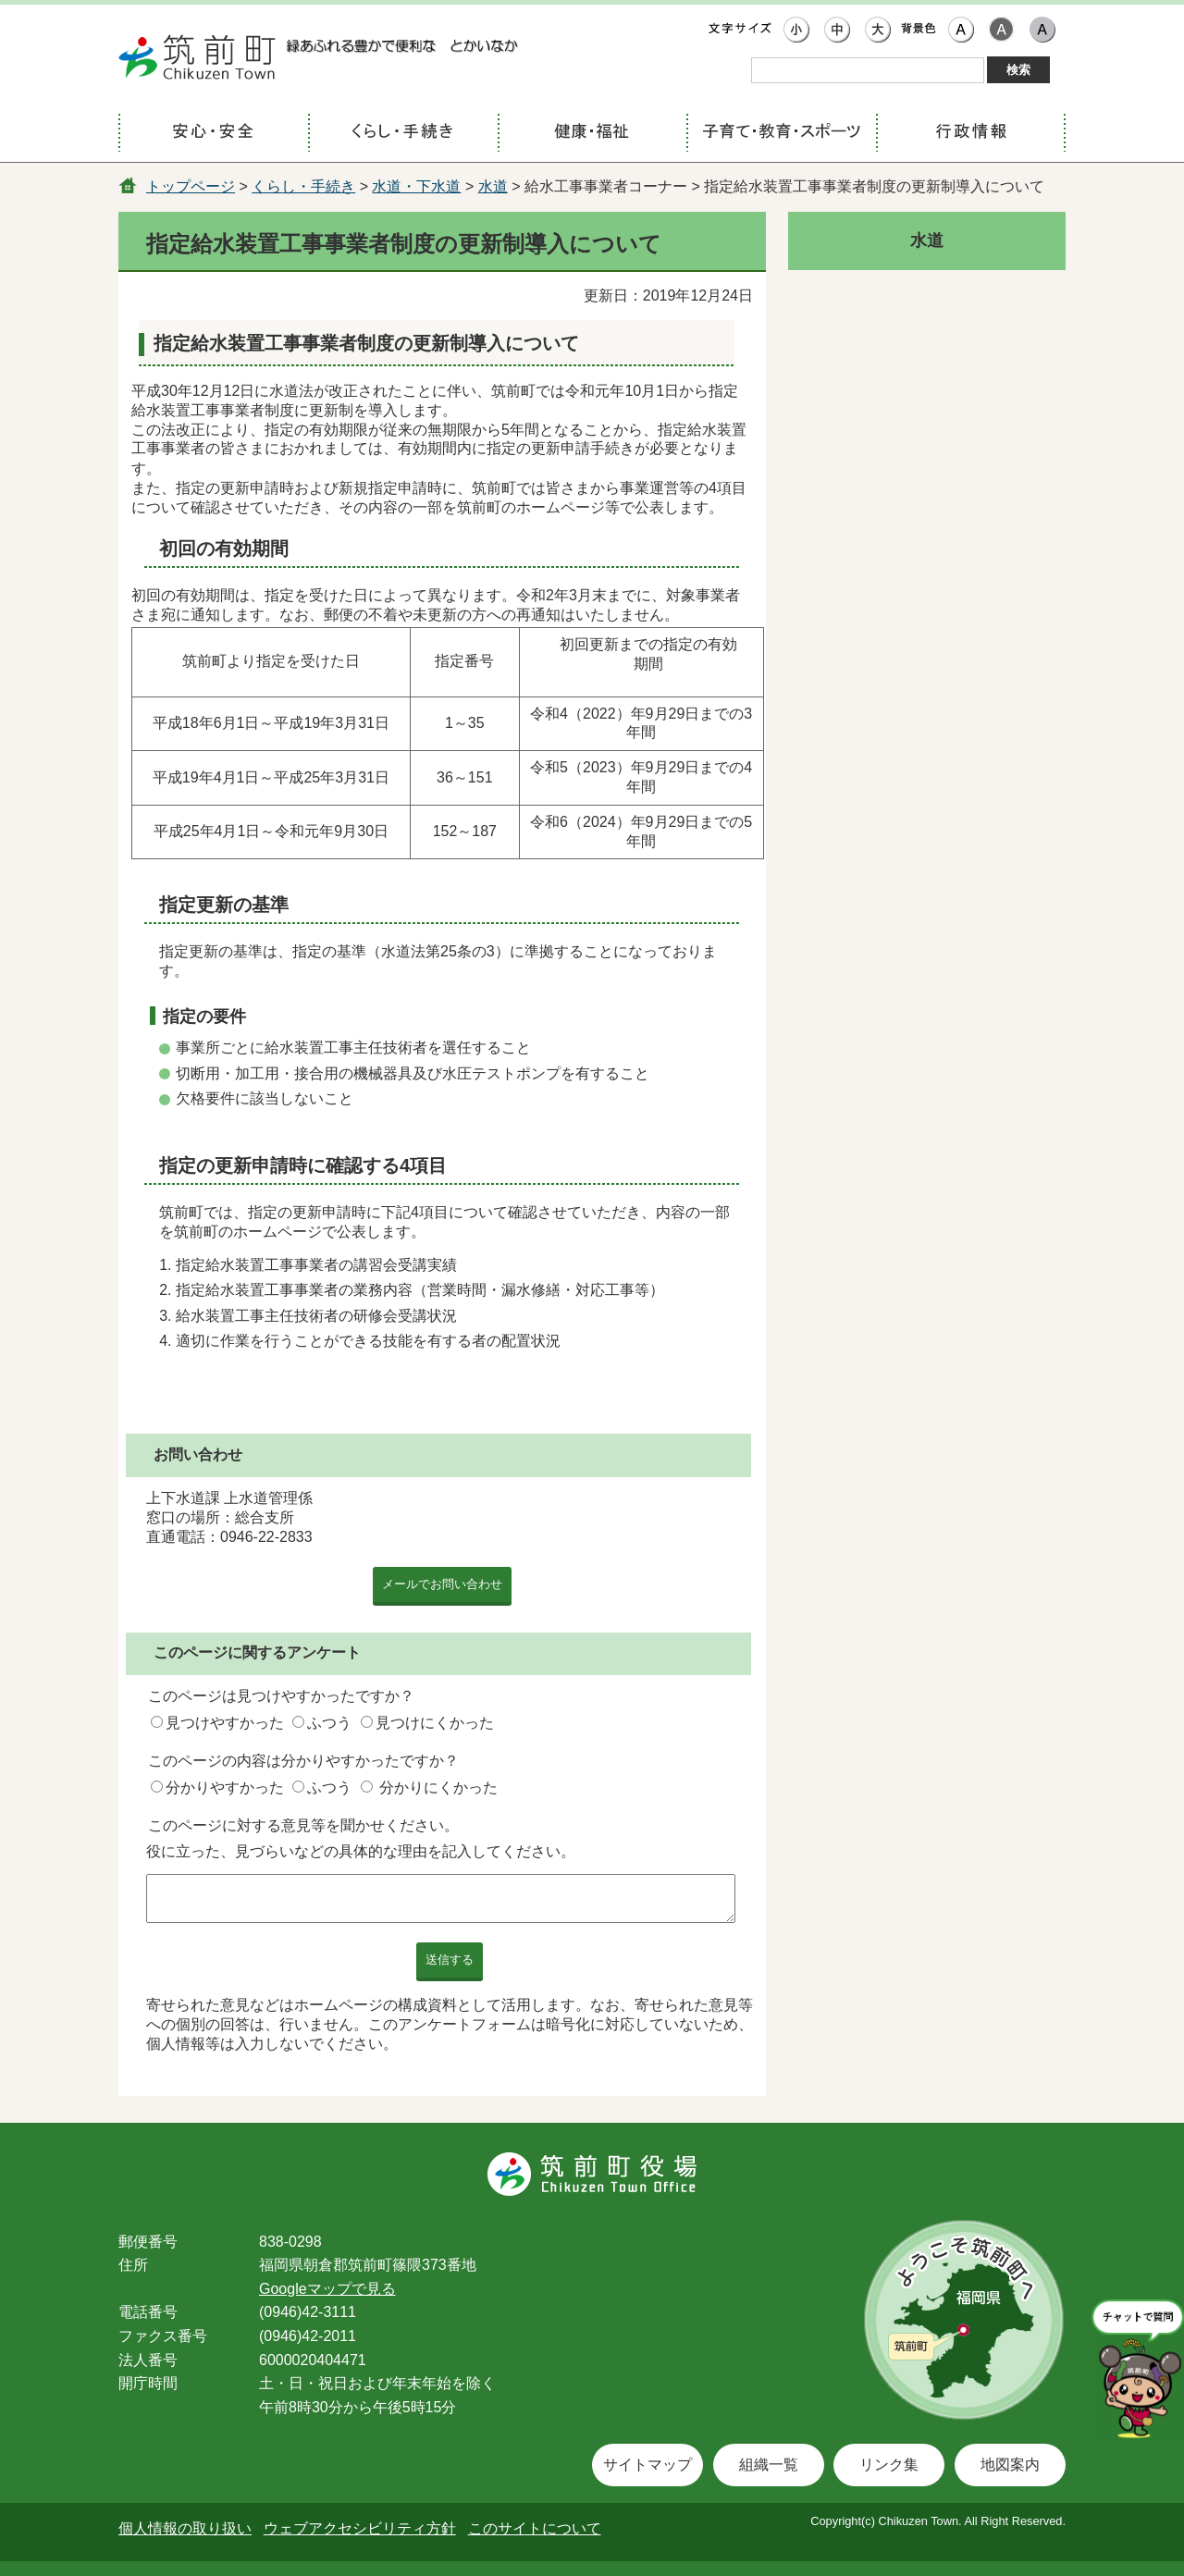 This screenshot has width=1184, height=2576. I want to click on 見つけにくかった, so click(435, 1723).